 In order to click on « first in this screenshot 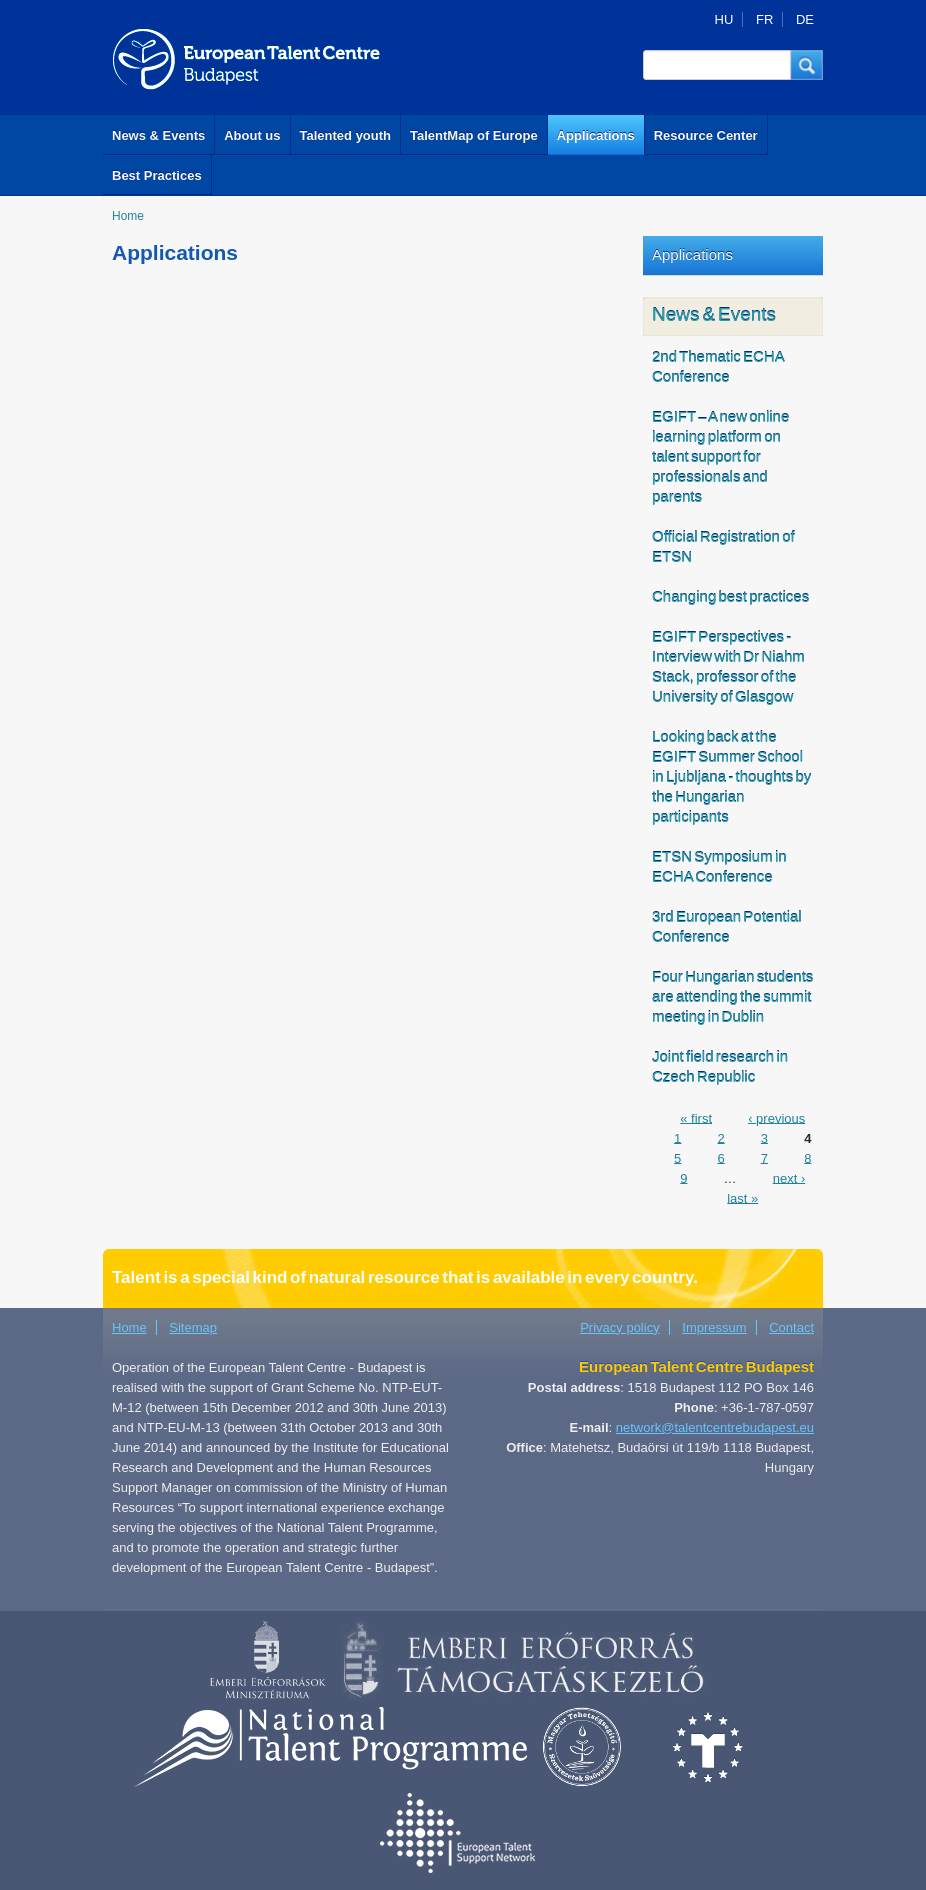, I will do `click(696, 1117)`.